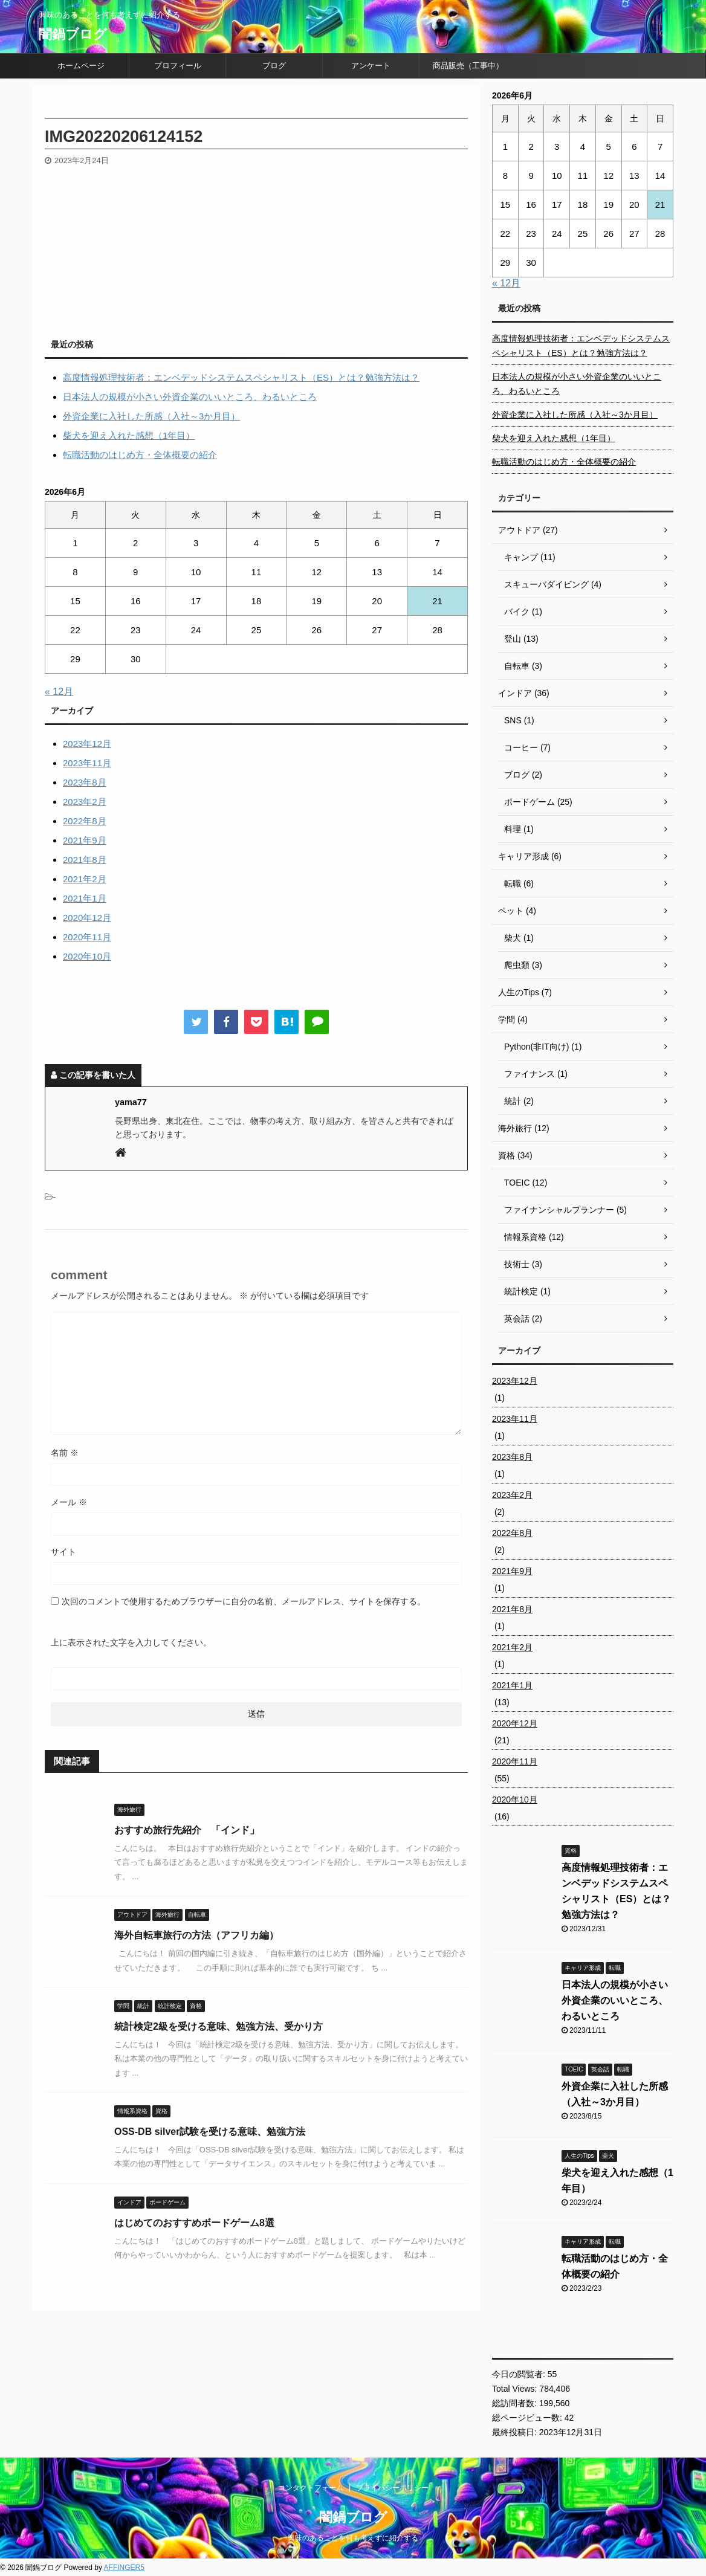  What do you see at coordinates (274, 65) in the screenshot?
I see `ブログ` at bounding box center [274, 65].